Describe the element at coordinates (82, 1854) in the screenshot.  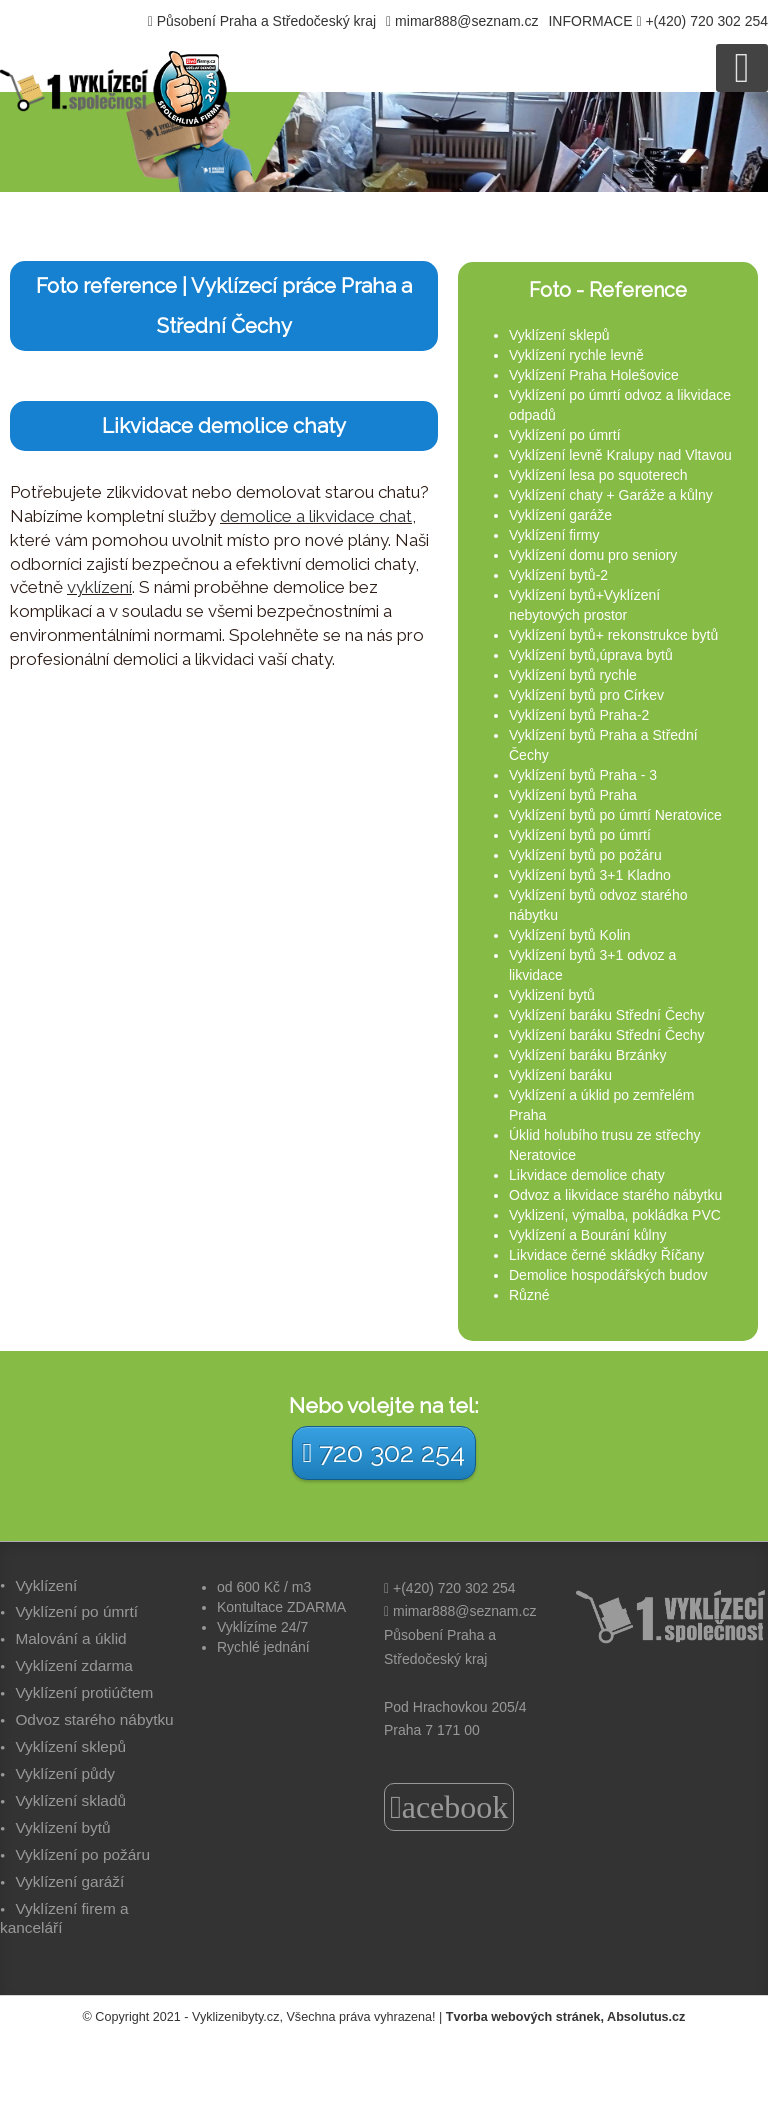
I see `Vyklízení po požáru` at that location.